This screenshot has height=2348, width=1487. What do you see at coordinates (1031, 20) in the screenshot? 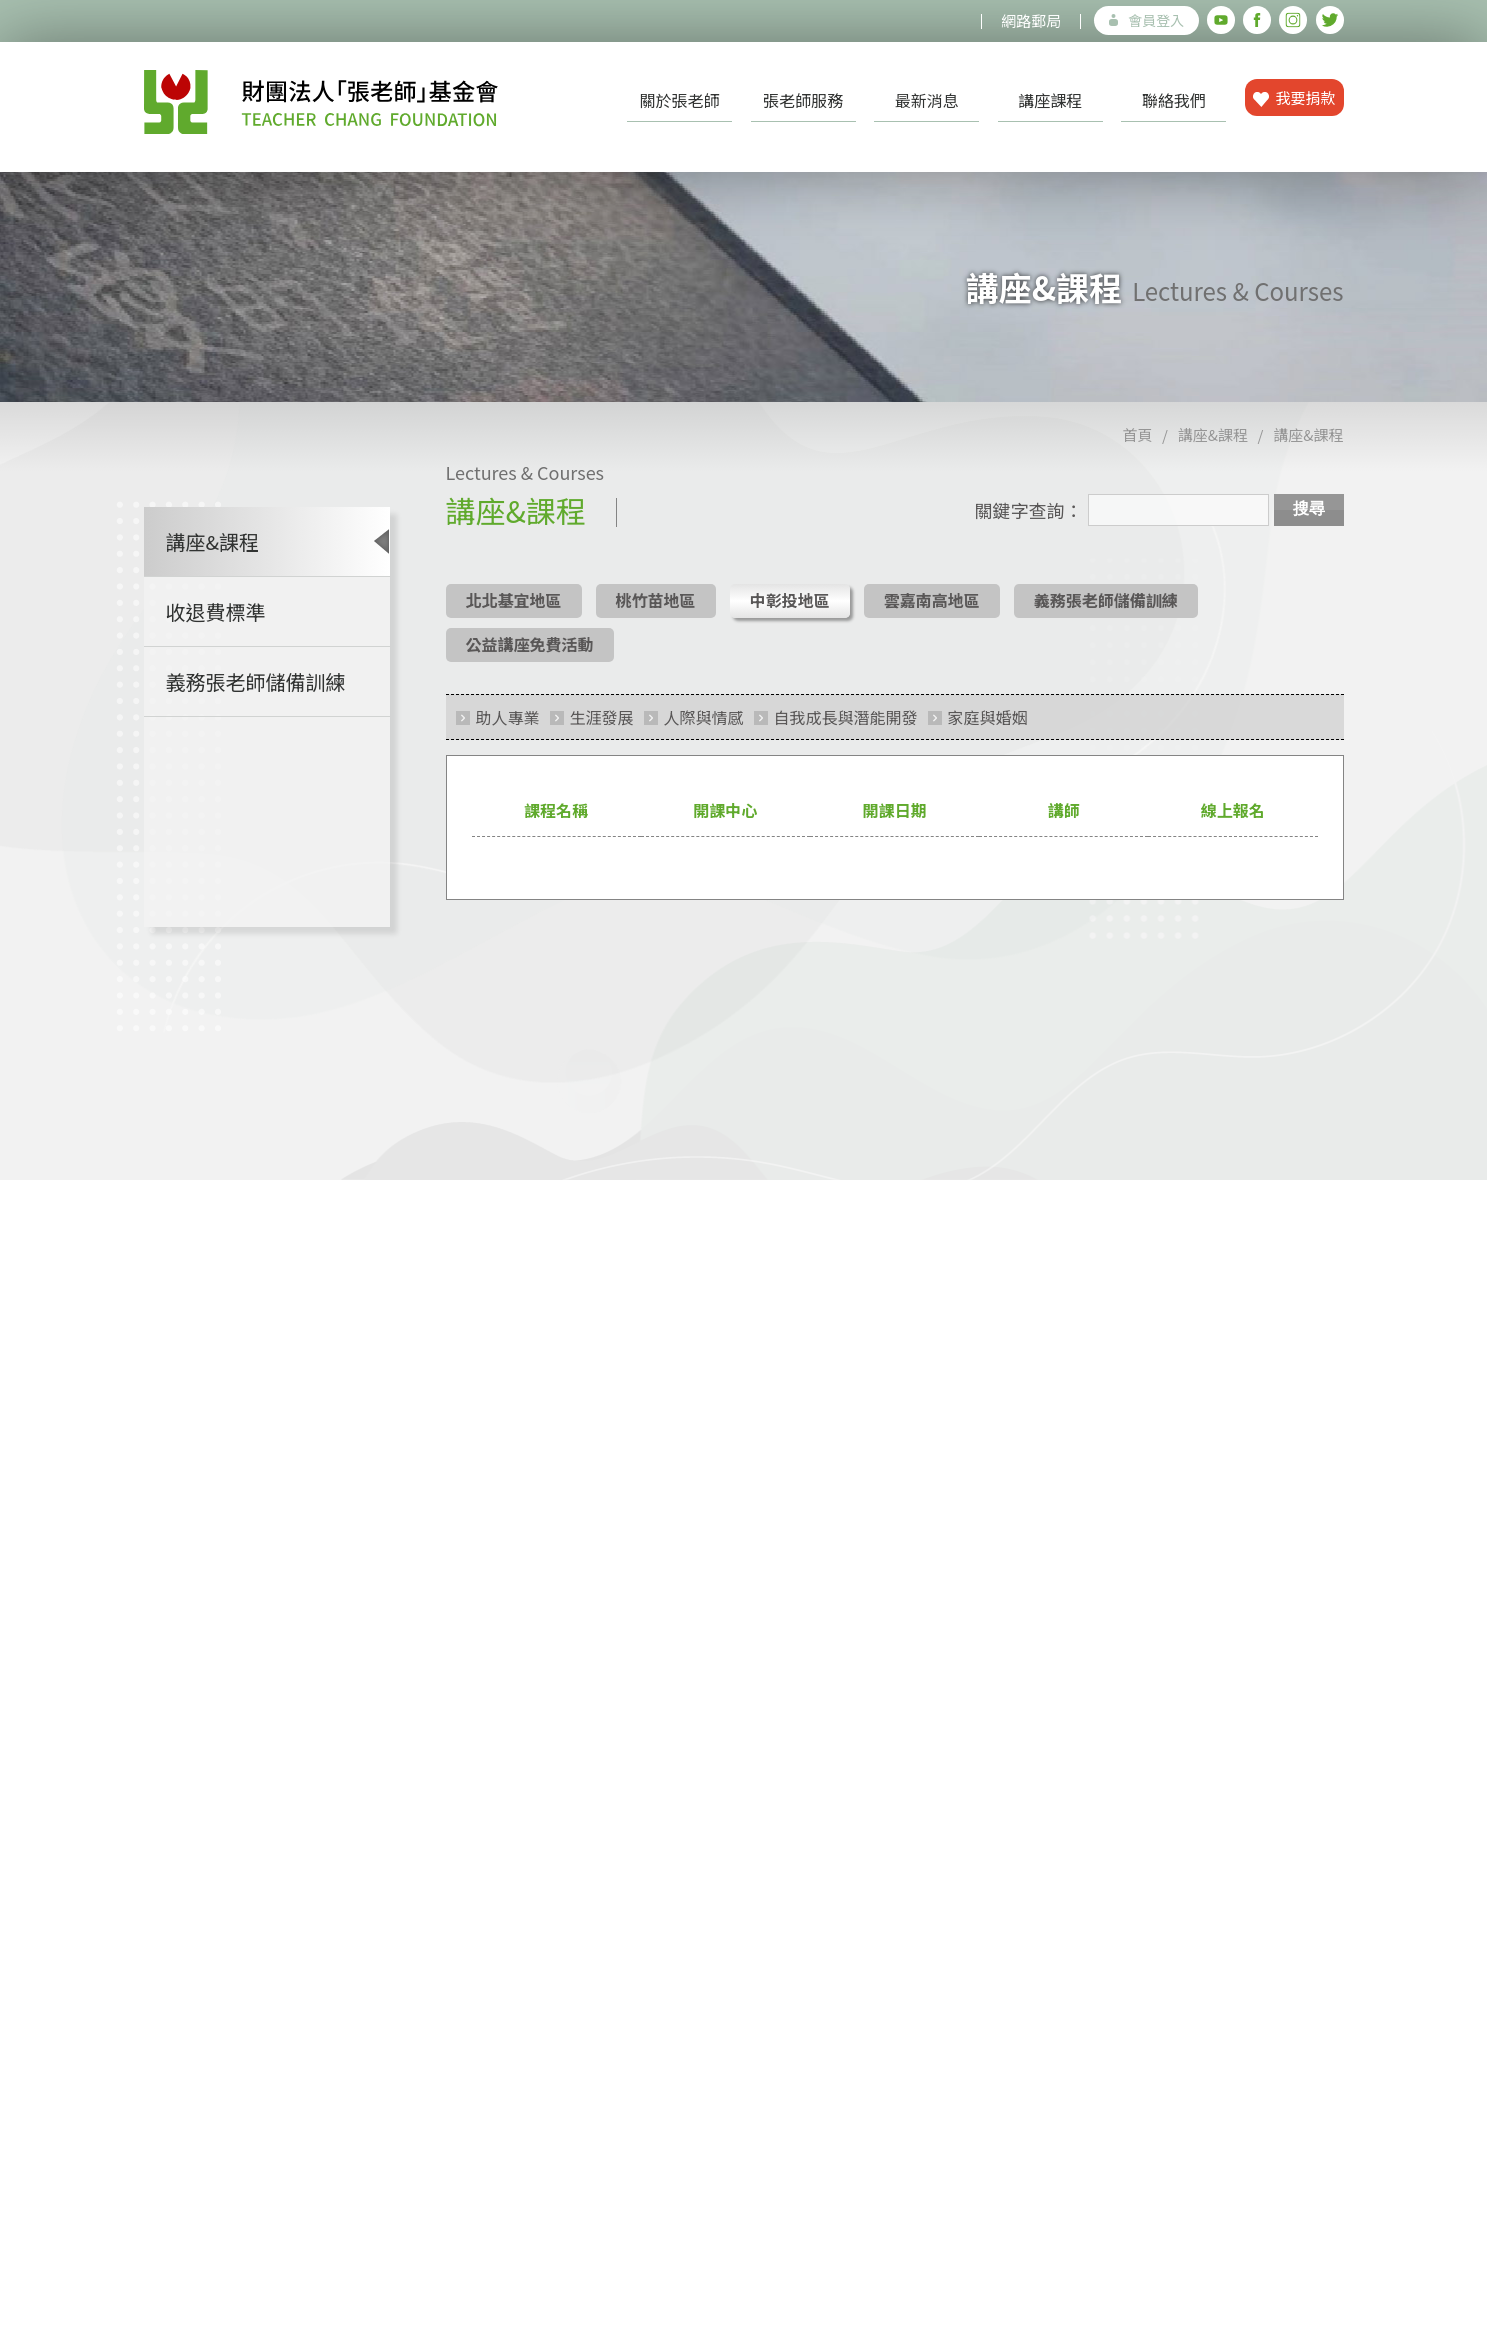
I see `網路郵局` at bounding box center [1031, 20].